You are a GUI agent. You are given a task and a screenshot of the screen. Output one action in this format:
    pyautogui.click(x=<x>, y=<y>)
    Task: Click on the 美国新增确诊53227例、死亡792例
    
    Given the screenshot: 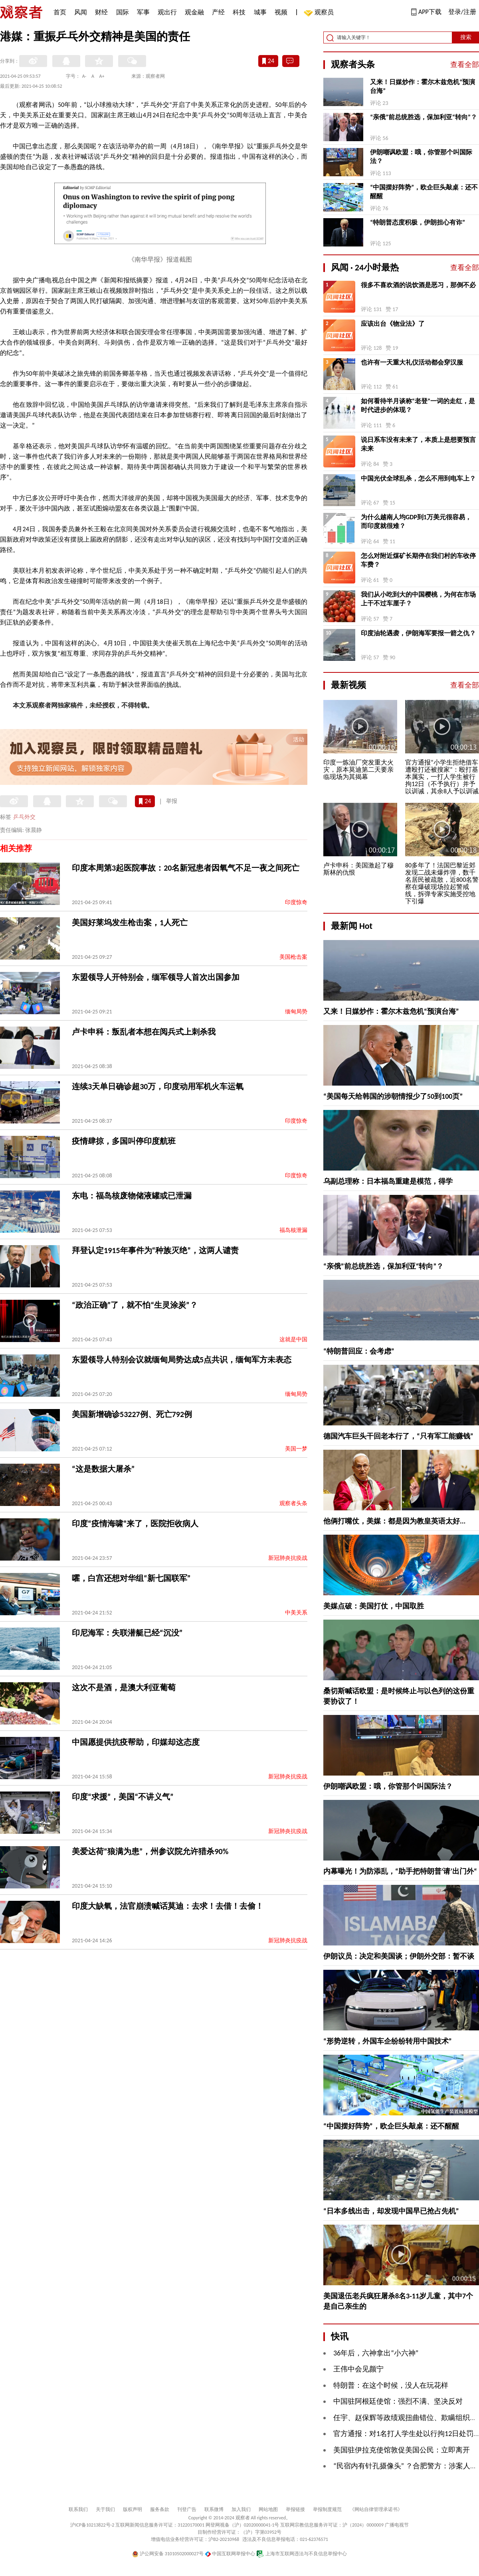 What is the action you would take?
    pyautogui.click(x=132, y=1414)
    